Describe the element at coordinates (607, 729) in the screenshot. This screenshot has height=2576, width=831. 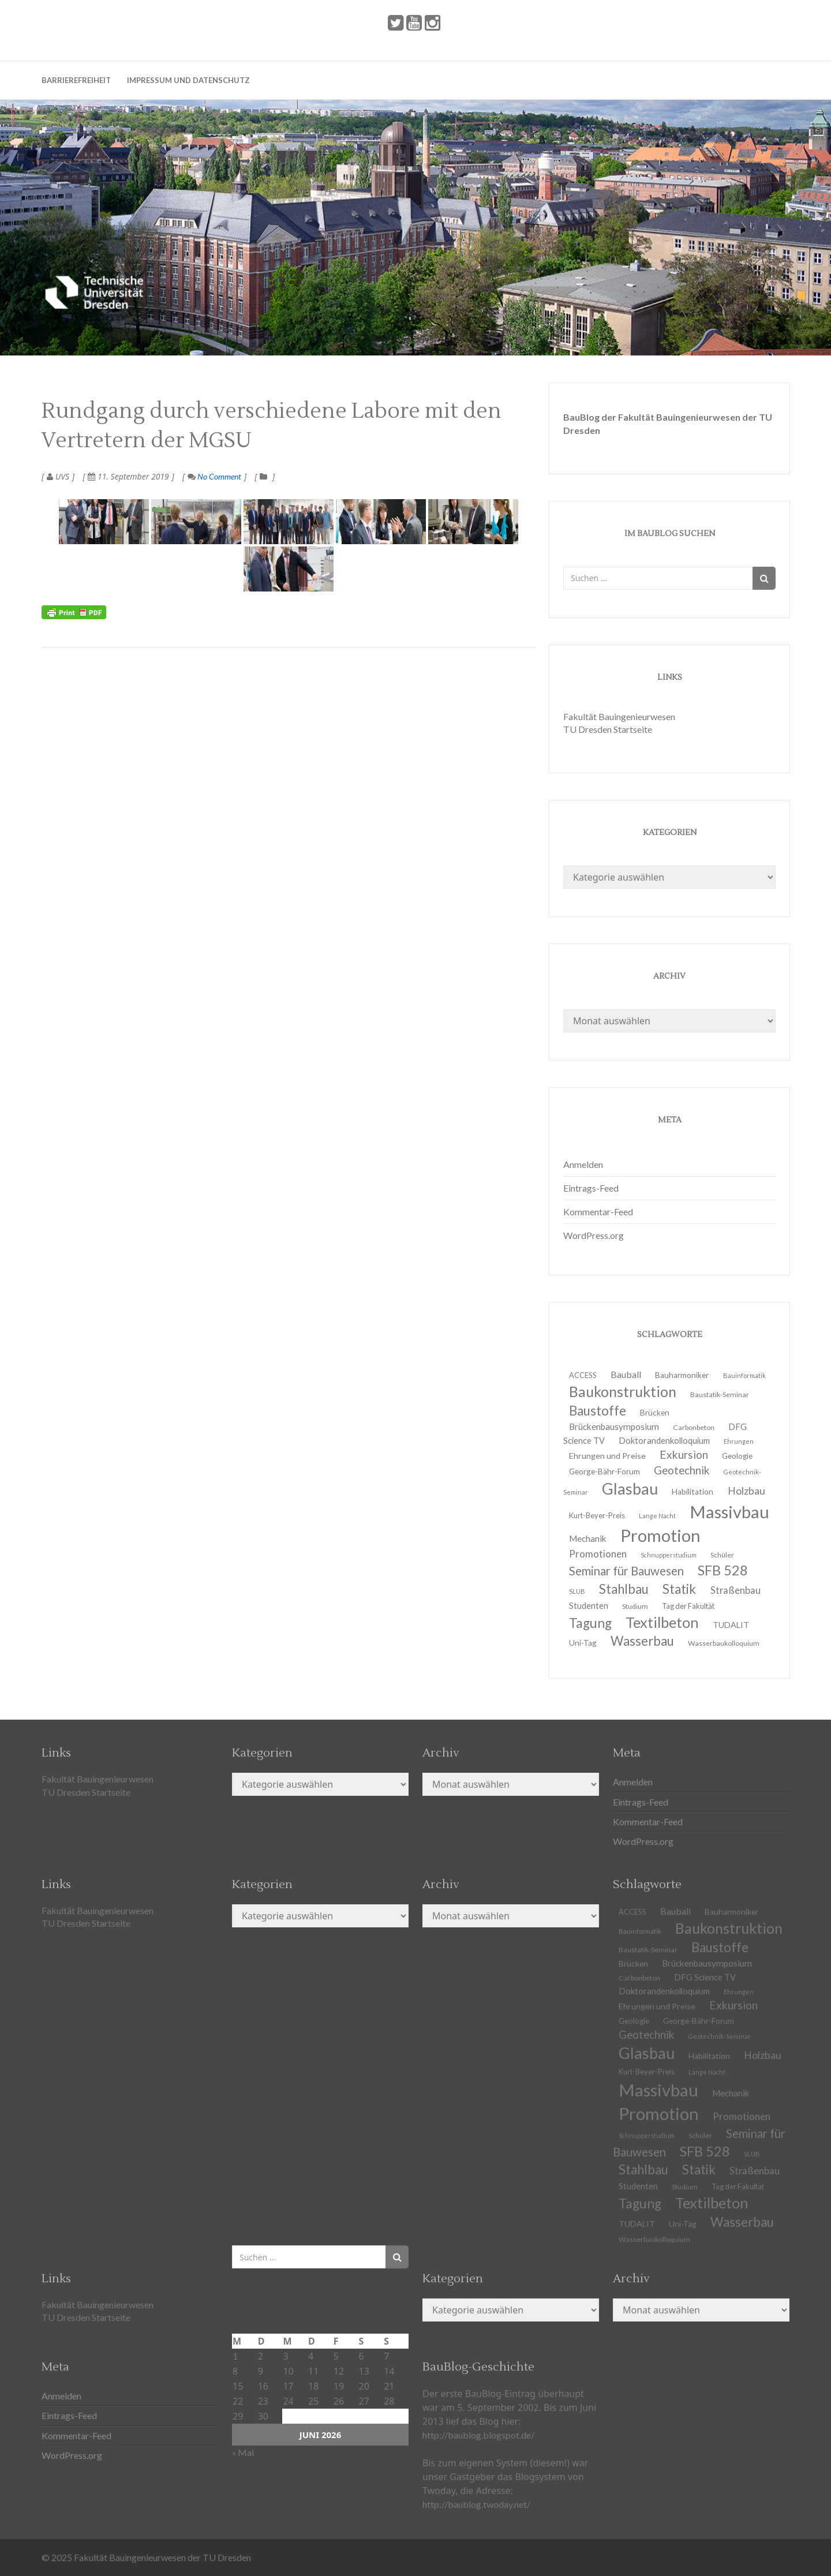
I see `TU Dresden Startseite` at that location.